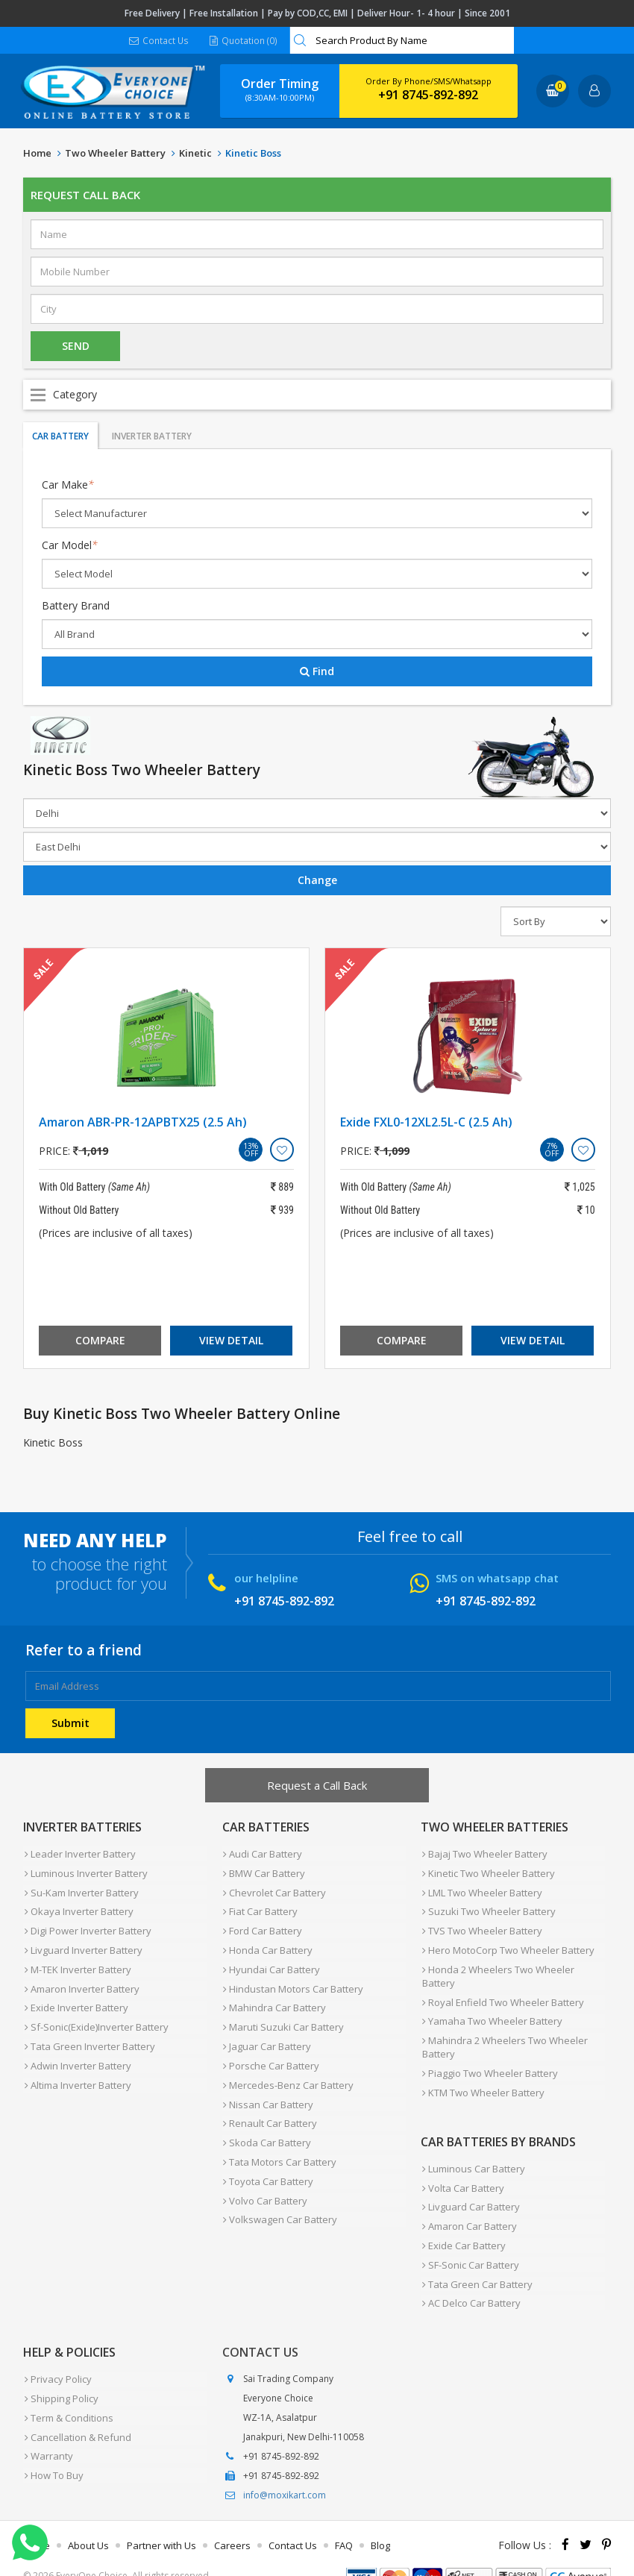 This screenshot has height=2576, width=634. What do you see at coordinates (88, 2519) in the screenshot?
I see `About Us` at bounding box center [88, 2519].